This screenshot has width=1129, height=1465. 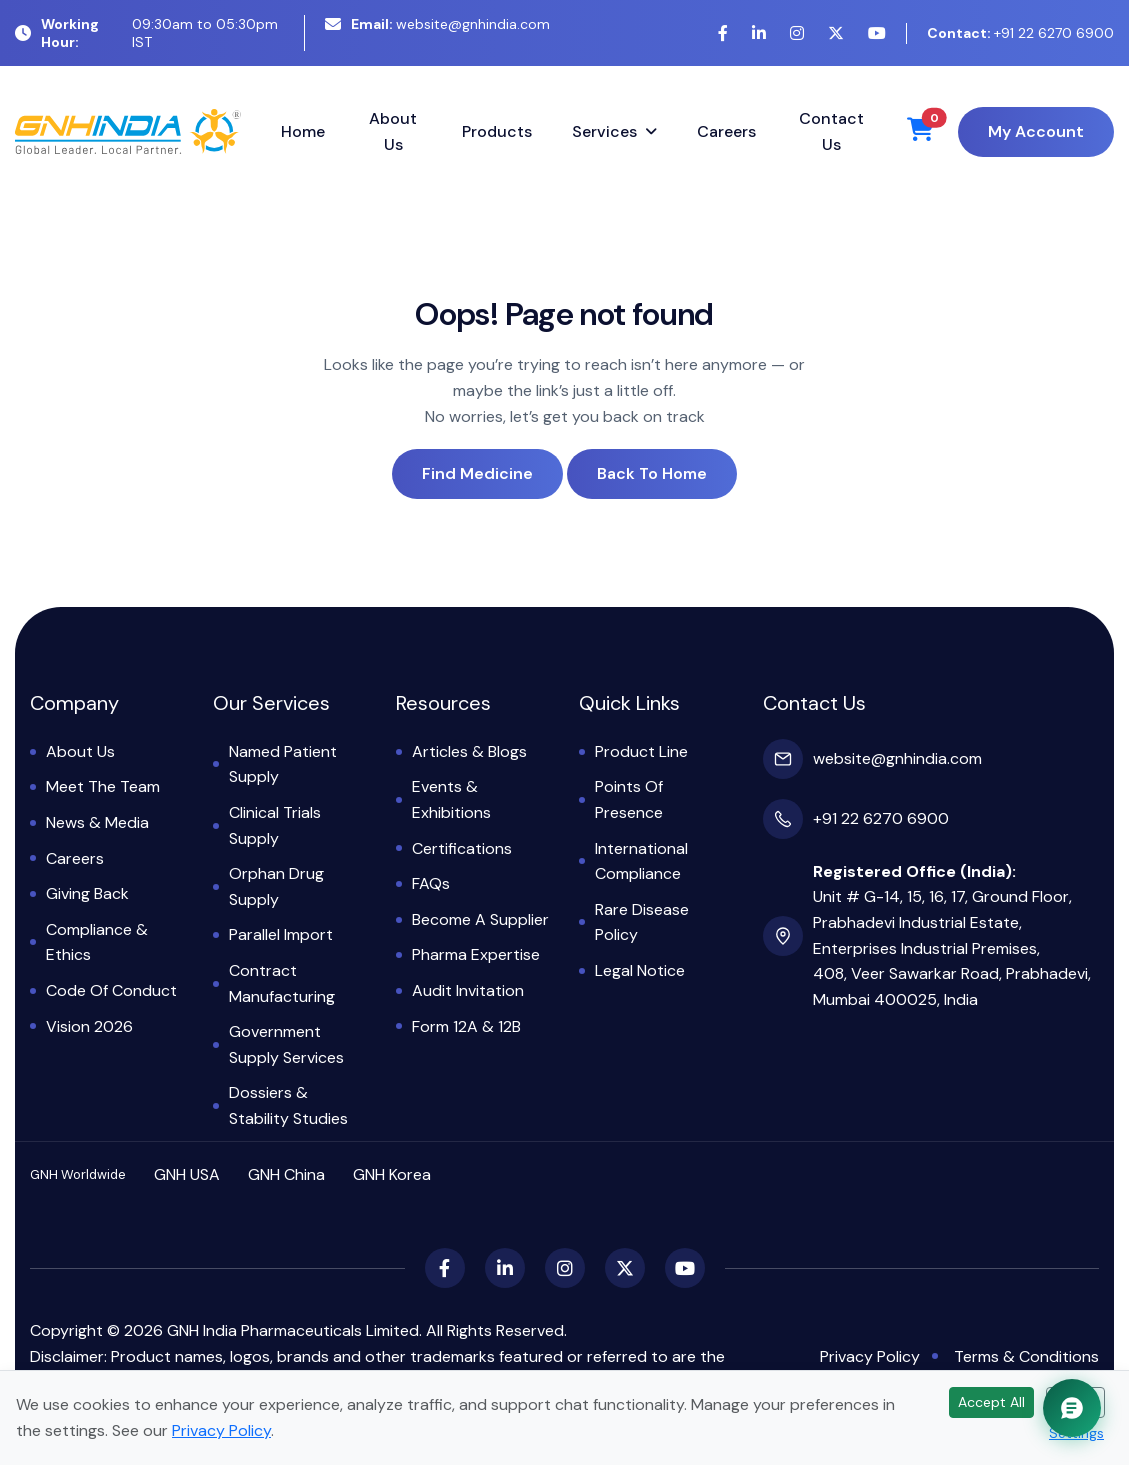 What do you see at coordinates (286, 1174) in the screenshot?
I see `GNH China` at bounding box center [286, 1174].